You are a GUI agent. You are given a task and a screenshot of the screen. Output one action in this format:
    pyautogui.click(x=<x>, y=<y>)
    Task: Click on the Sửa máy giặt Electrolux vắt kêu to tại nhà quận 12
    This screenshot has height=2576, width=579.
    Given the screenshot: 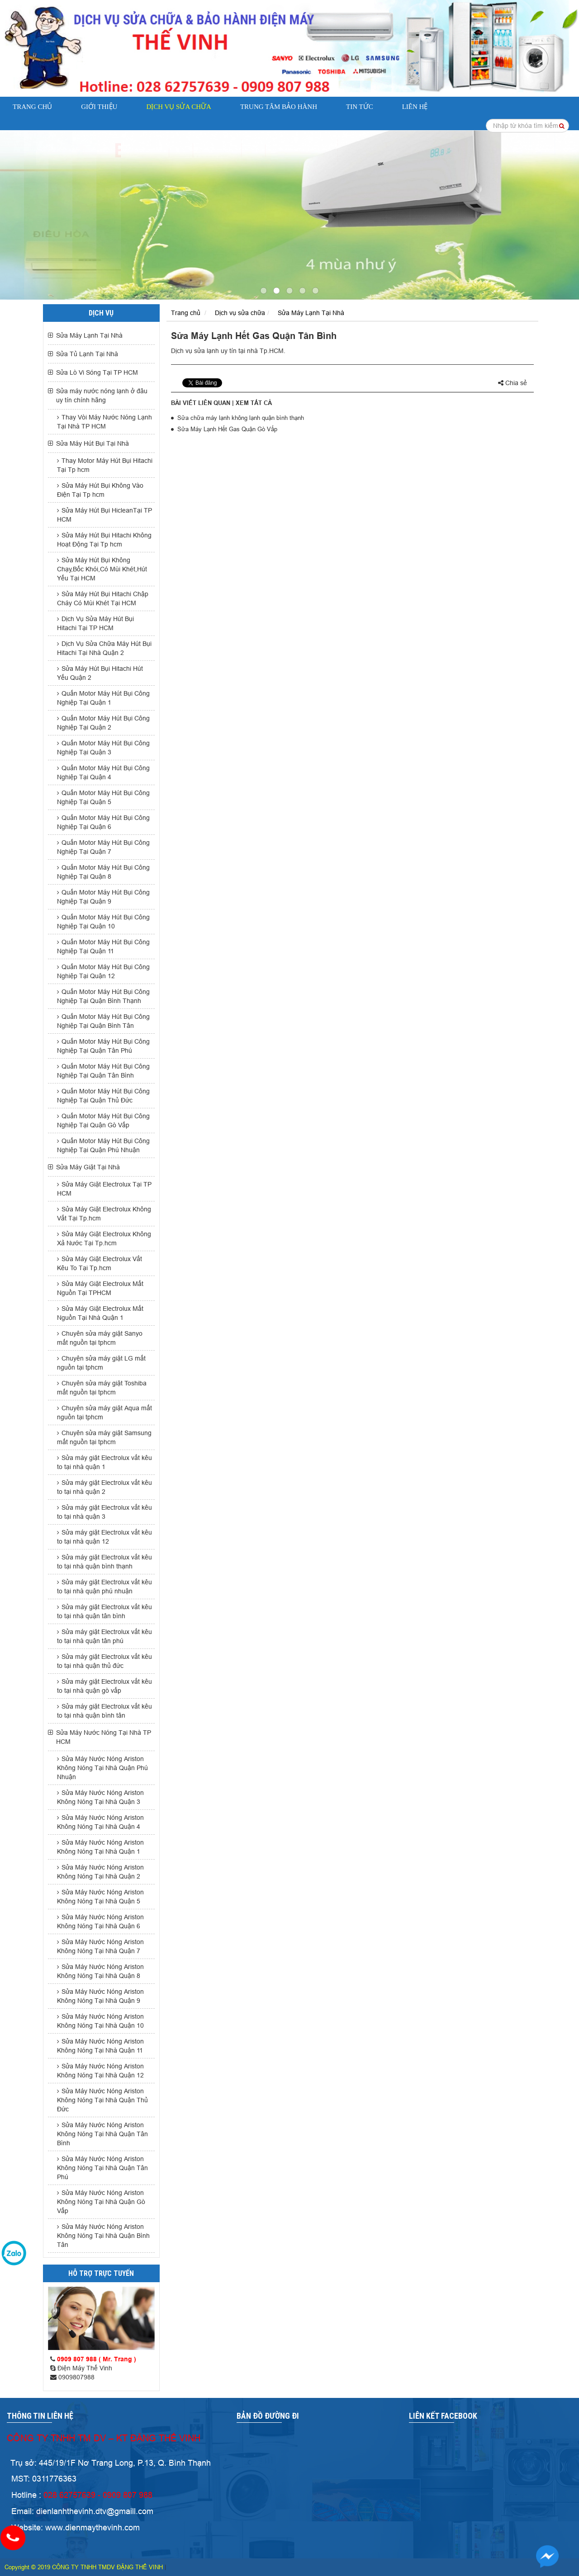 What is the action you would take?
    pyautogui.click(x=104, y=1537)
    